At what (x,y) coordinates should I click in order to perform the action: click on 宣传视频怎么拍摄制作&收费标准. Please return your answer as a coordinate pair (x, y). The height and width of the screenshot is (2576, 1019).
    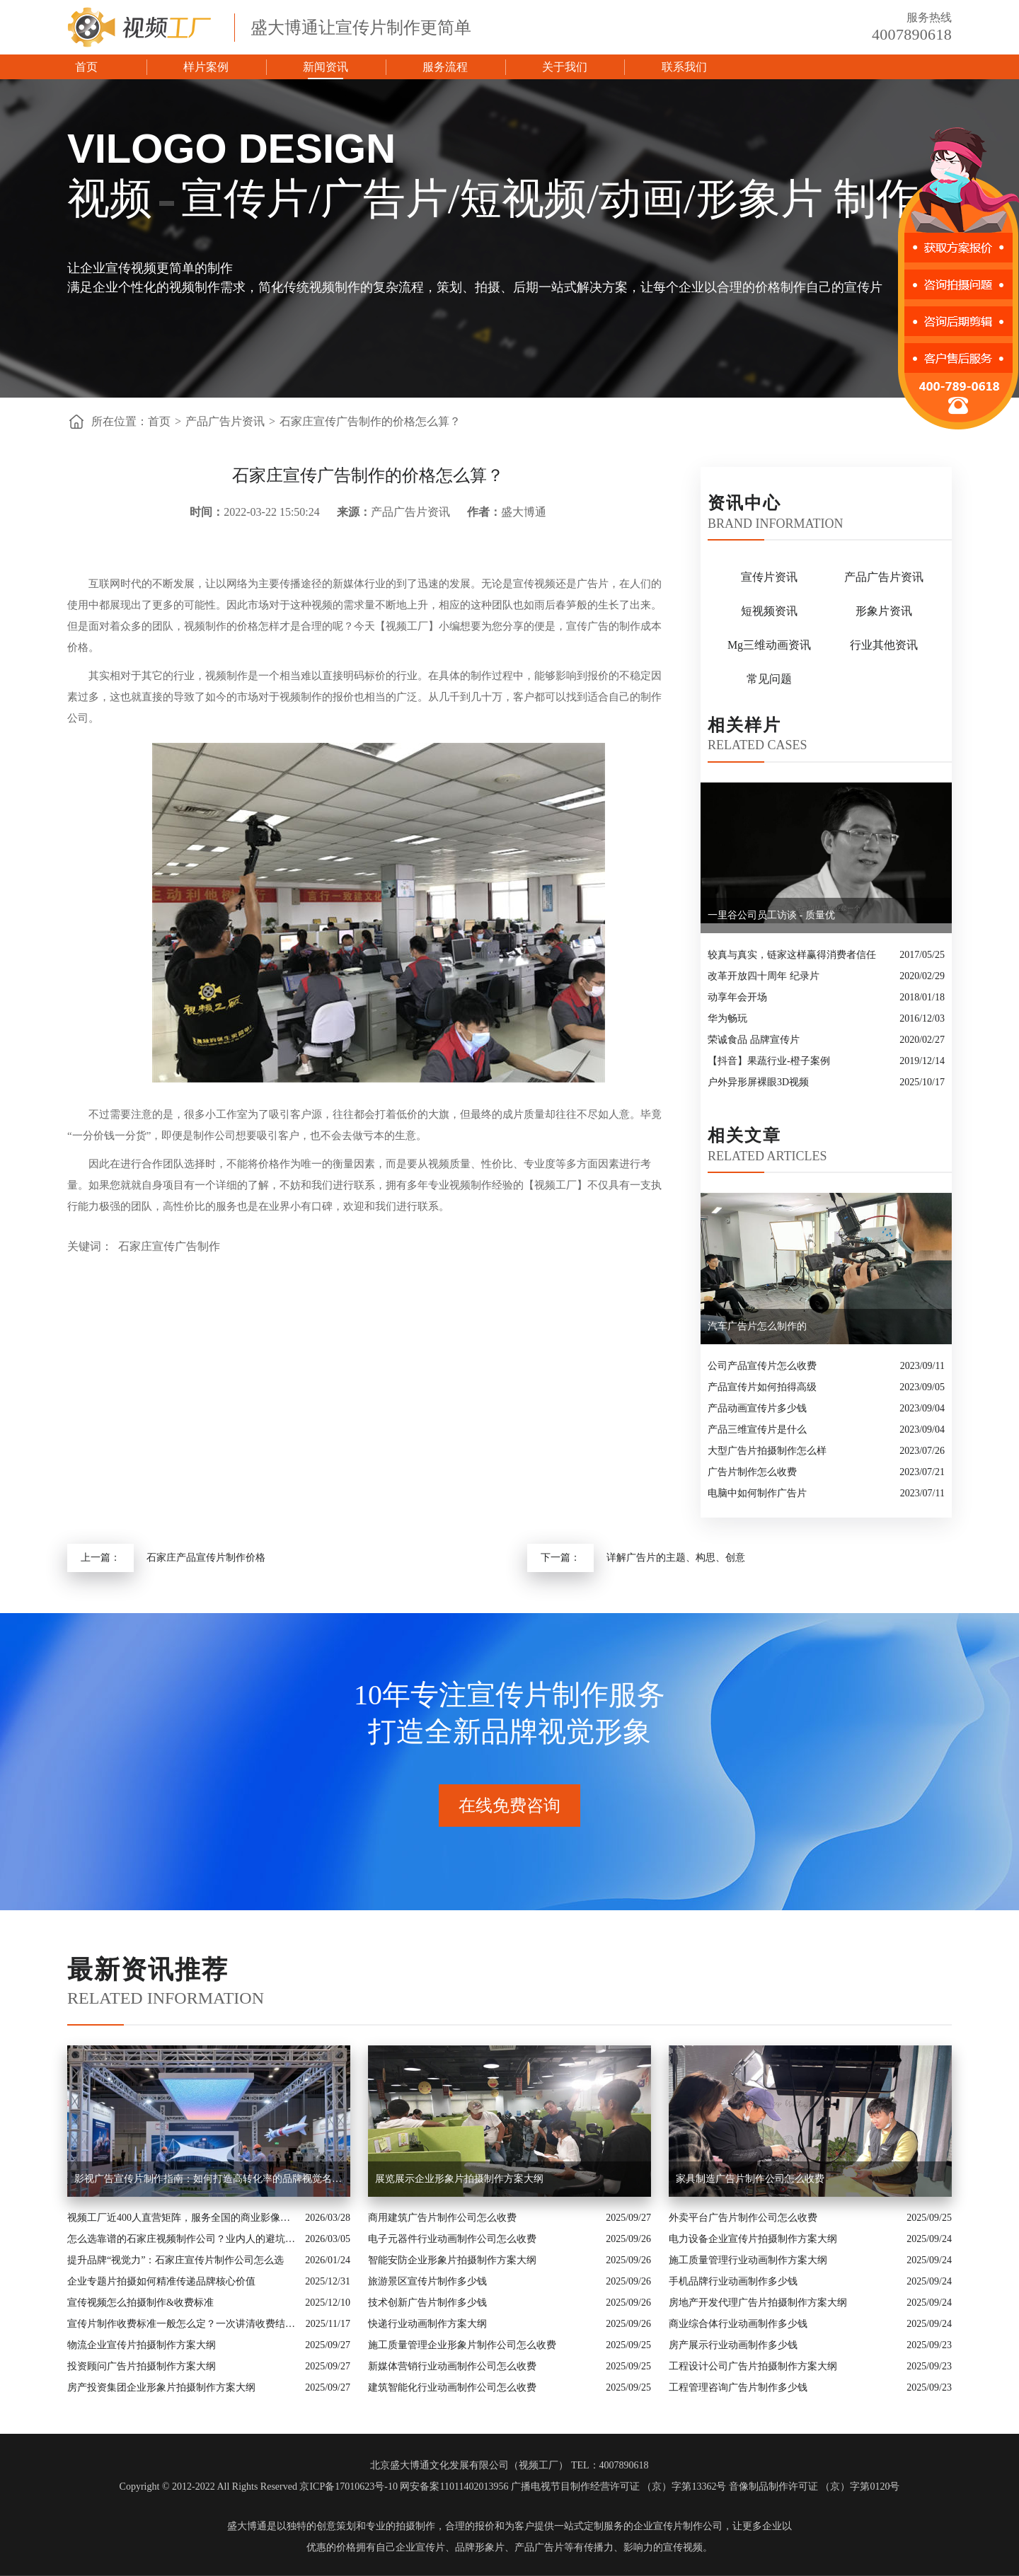
    Looking at the image, I should click on (140, 2302).